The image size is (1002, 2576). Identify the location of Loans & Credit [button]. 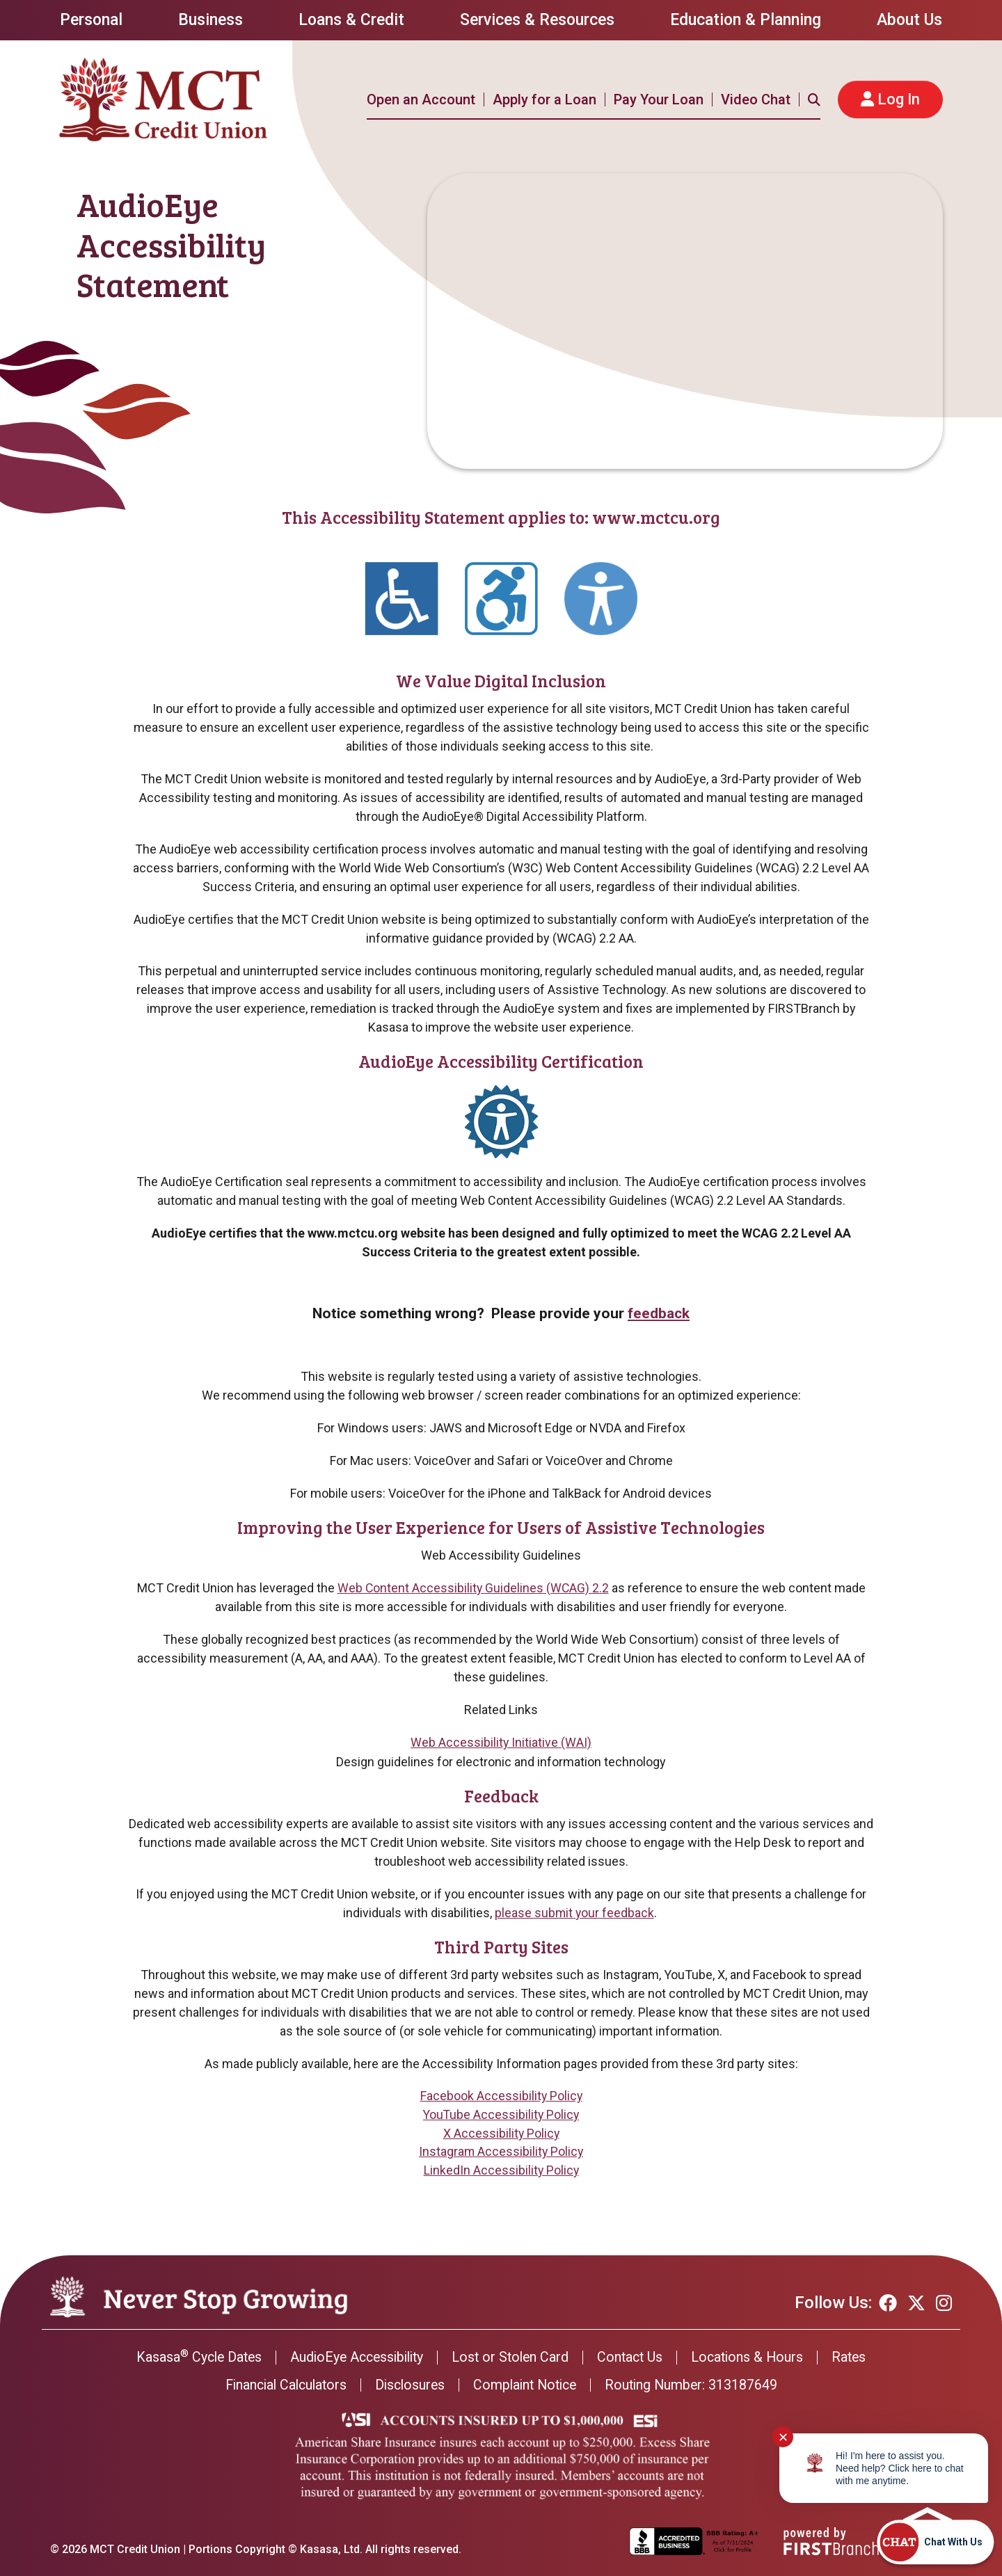
(351, 19).